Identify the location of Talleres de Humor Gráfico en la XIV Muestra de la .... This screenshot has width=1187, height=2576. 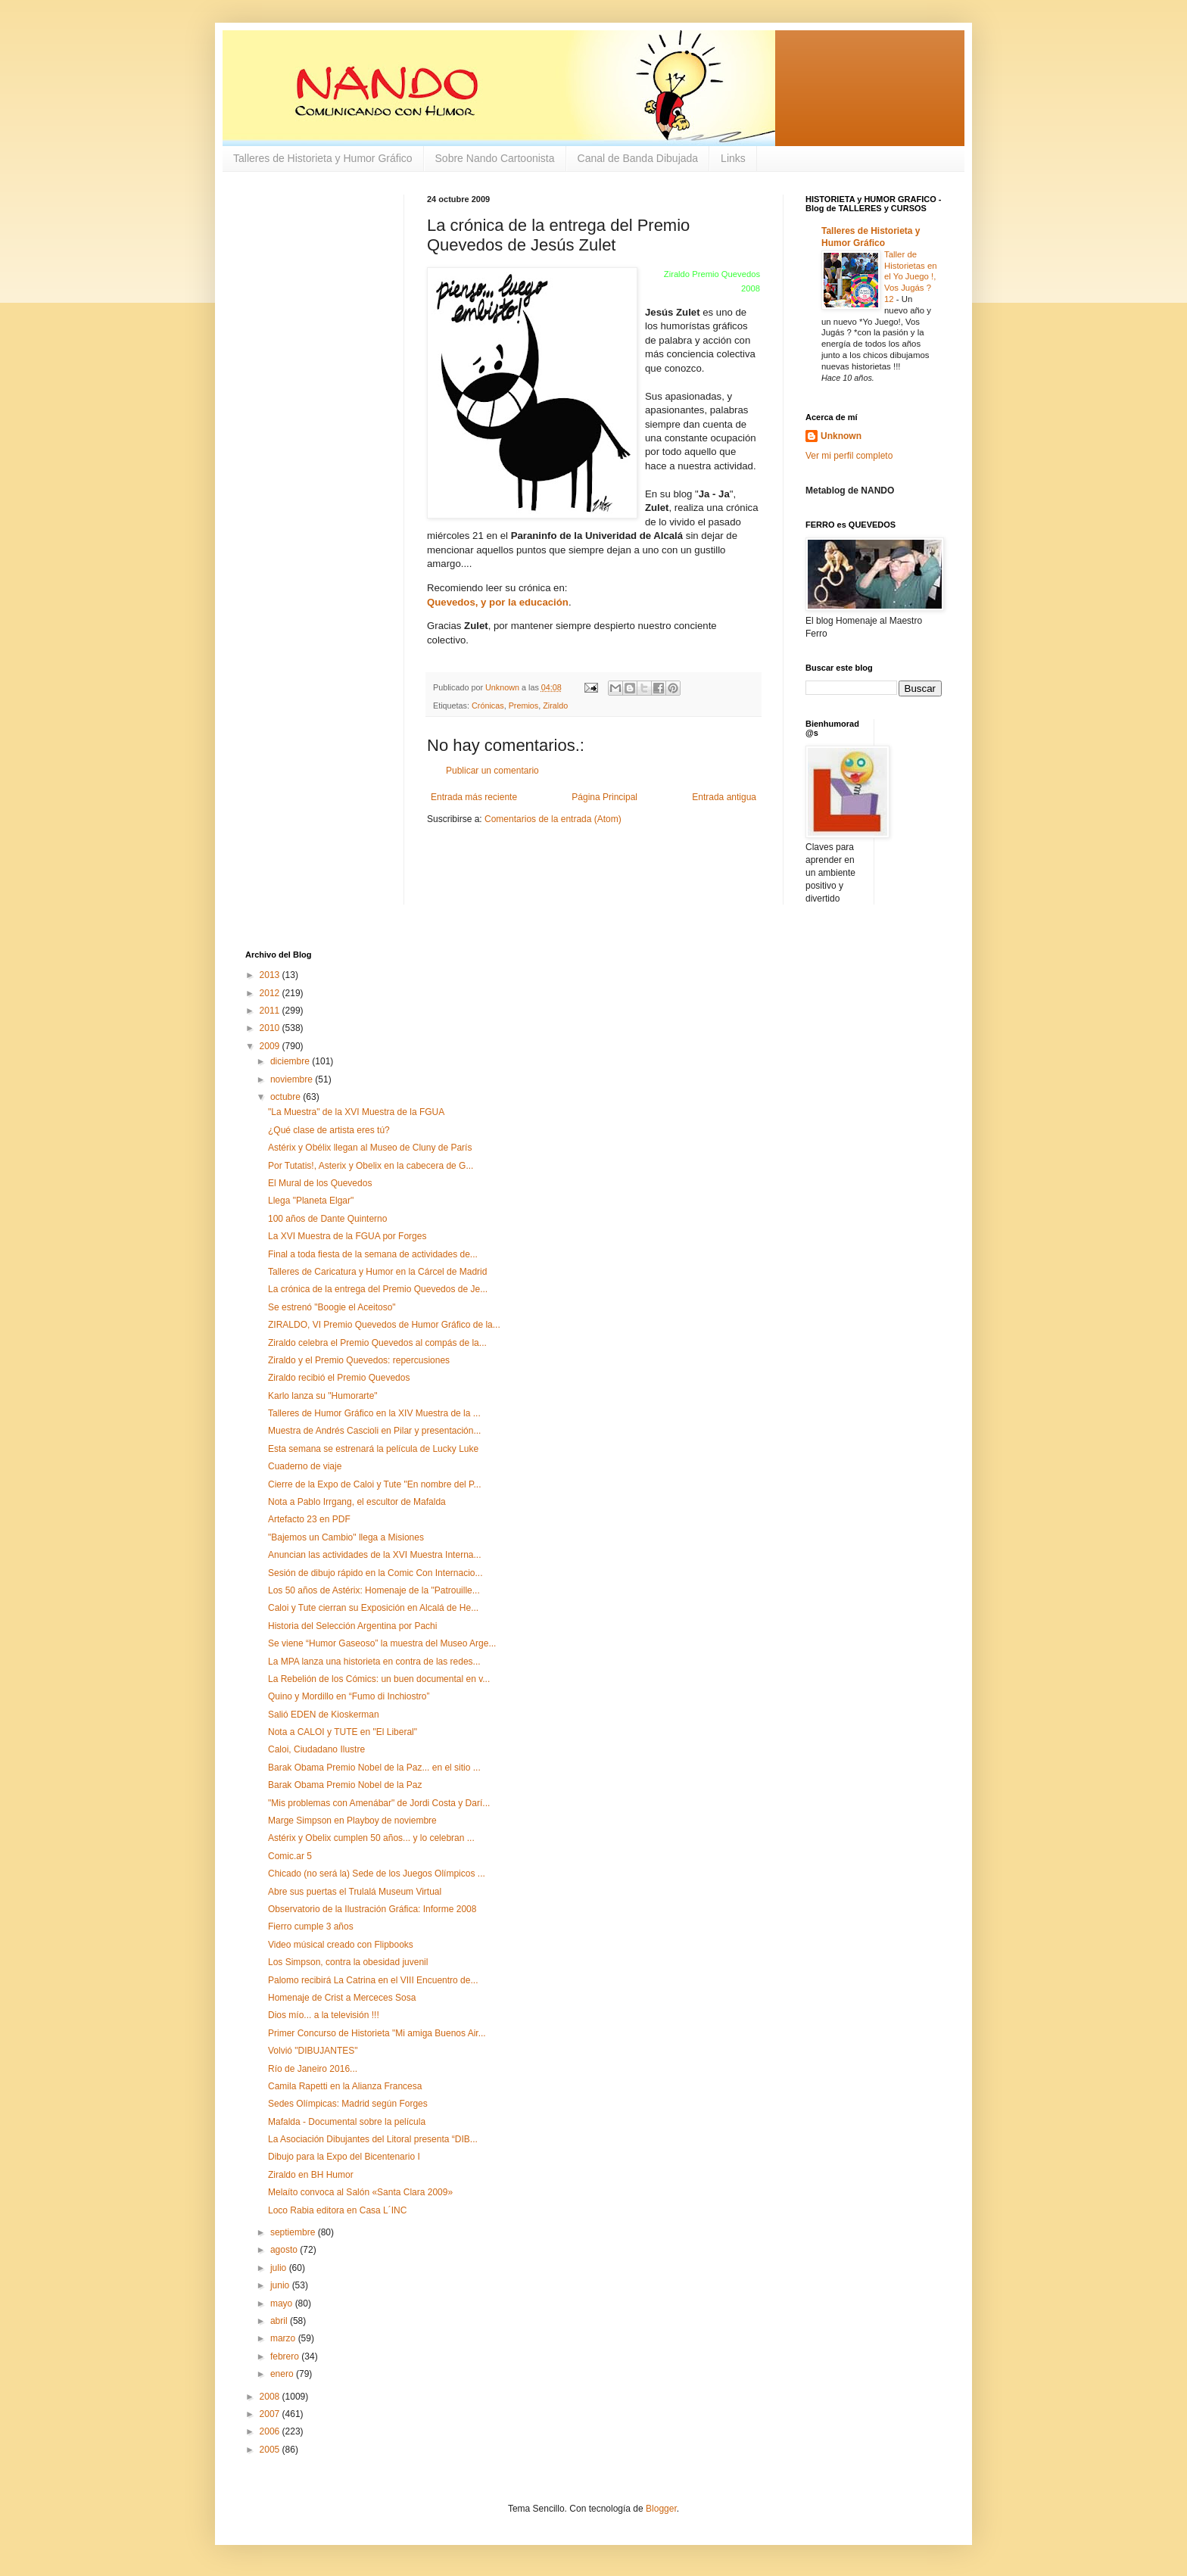
(374, 1413).